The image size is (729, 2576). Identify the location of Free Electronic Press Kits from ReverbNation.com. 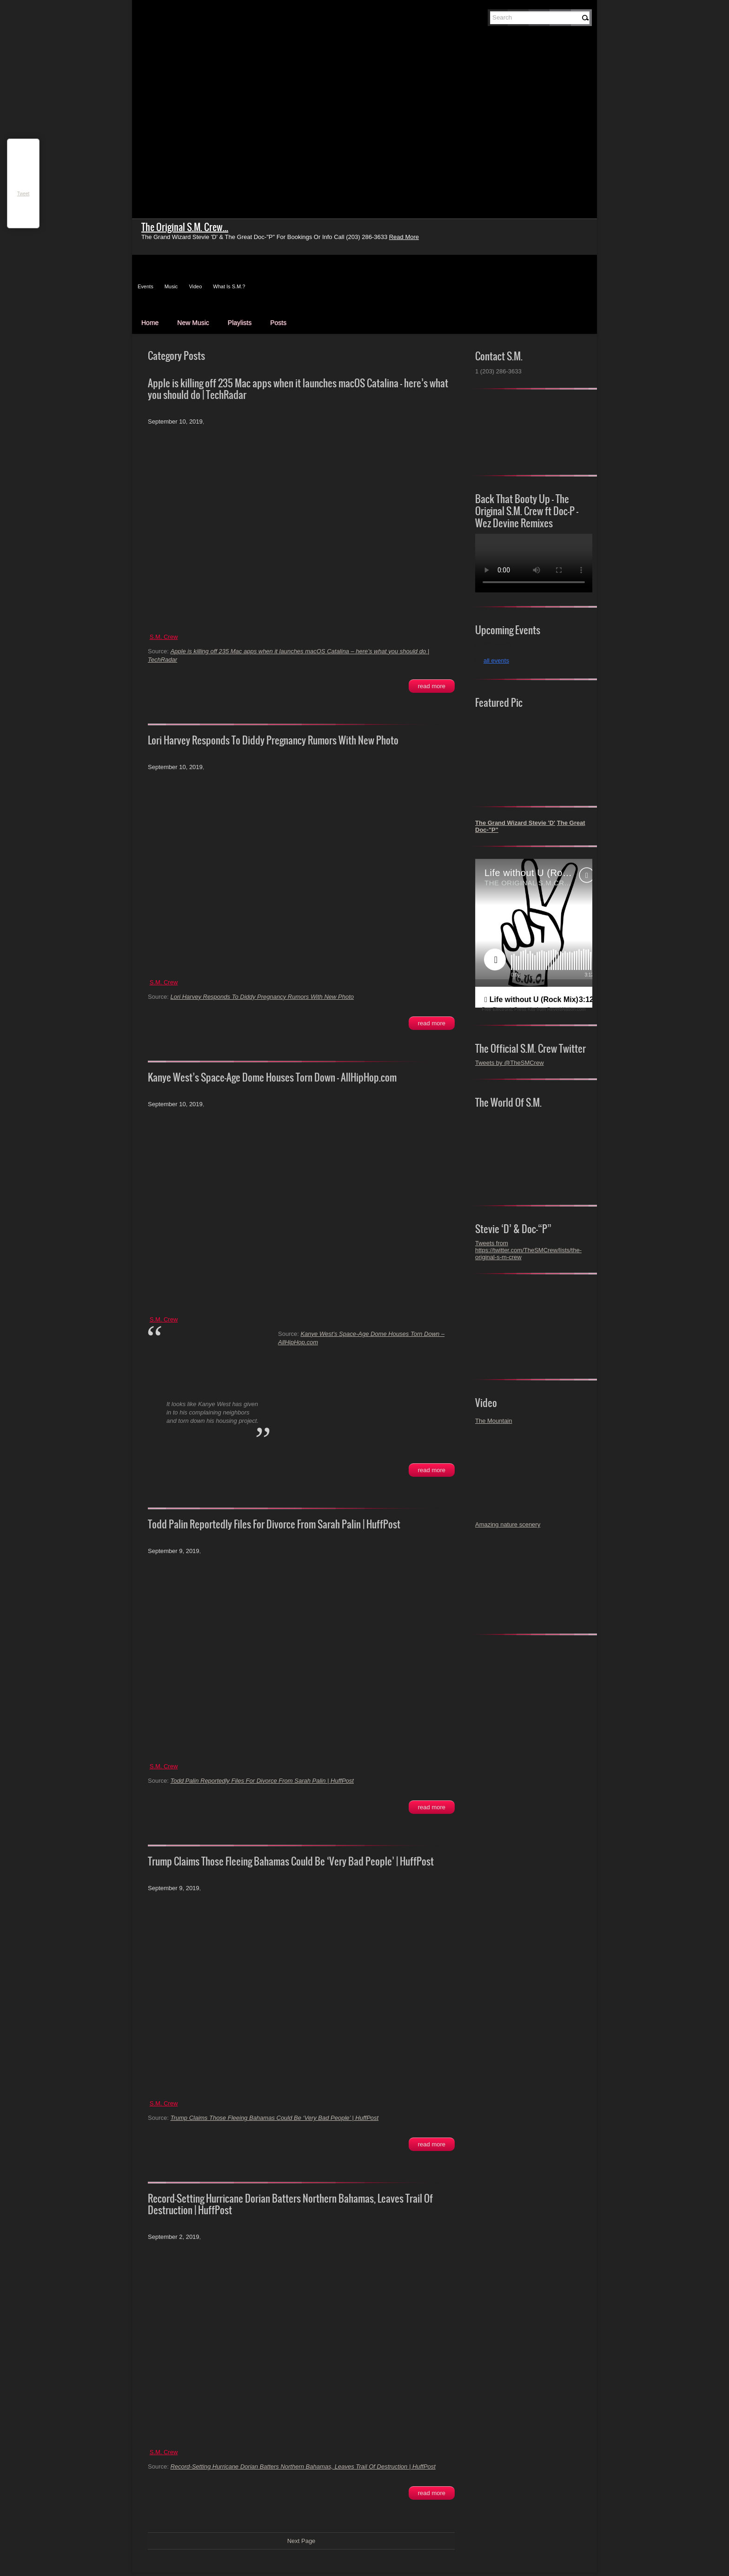
(533, 1009).